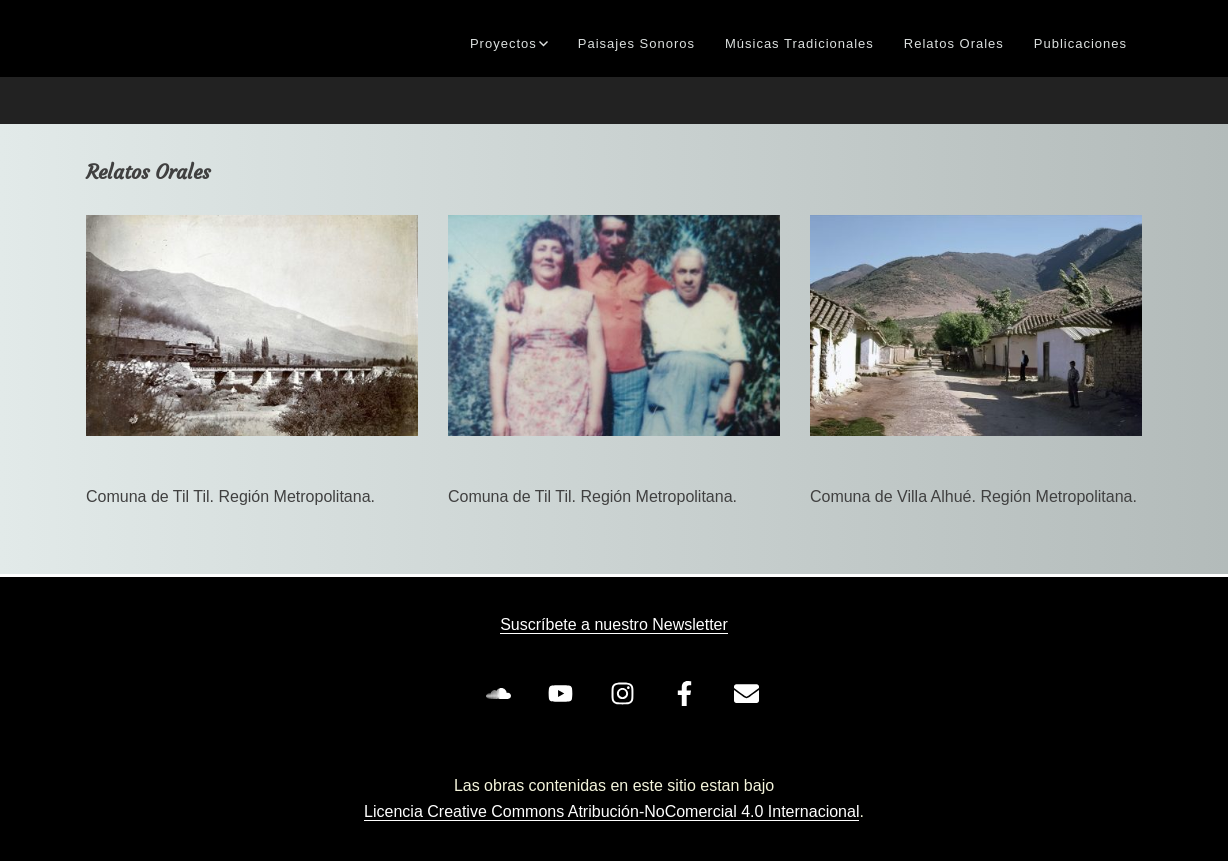  Describe the element at coordinates (564, 693) in the screenshot. I see `[youtube]` at that location.